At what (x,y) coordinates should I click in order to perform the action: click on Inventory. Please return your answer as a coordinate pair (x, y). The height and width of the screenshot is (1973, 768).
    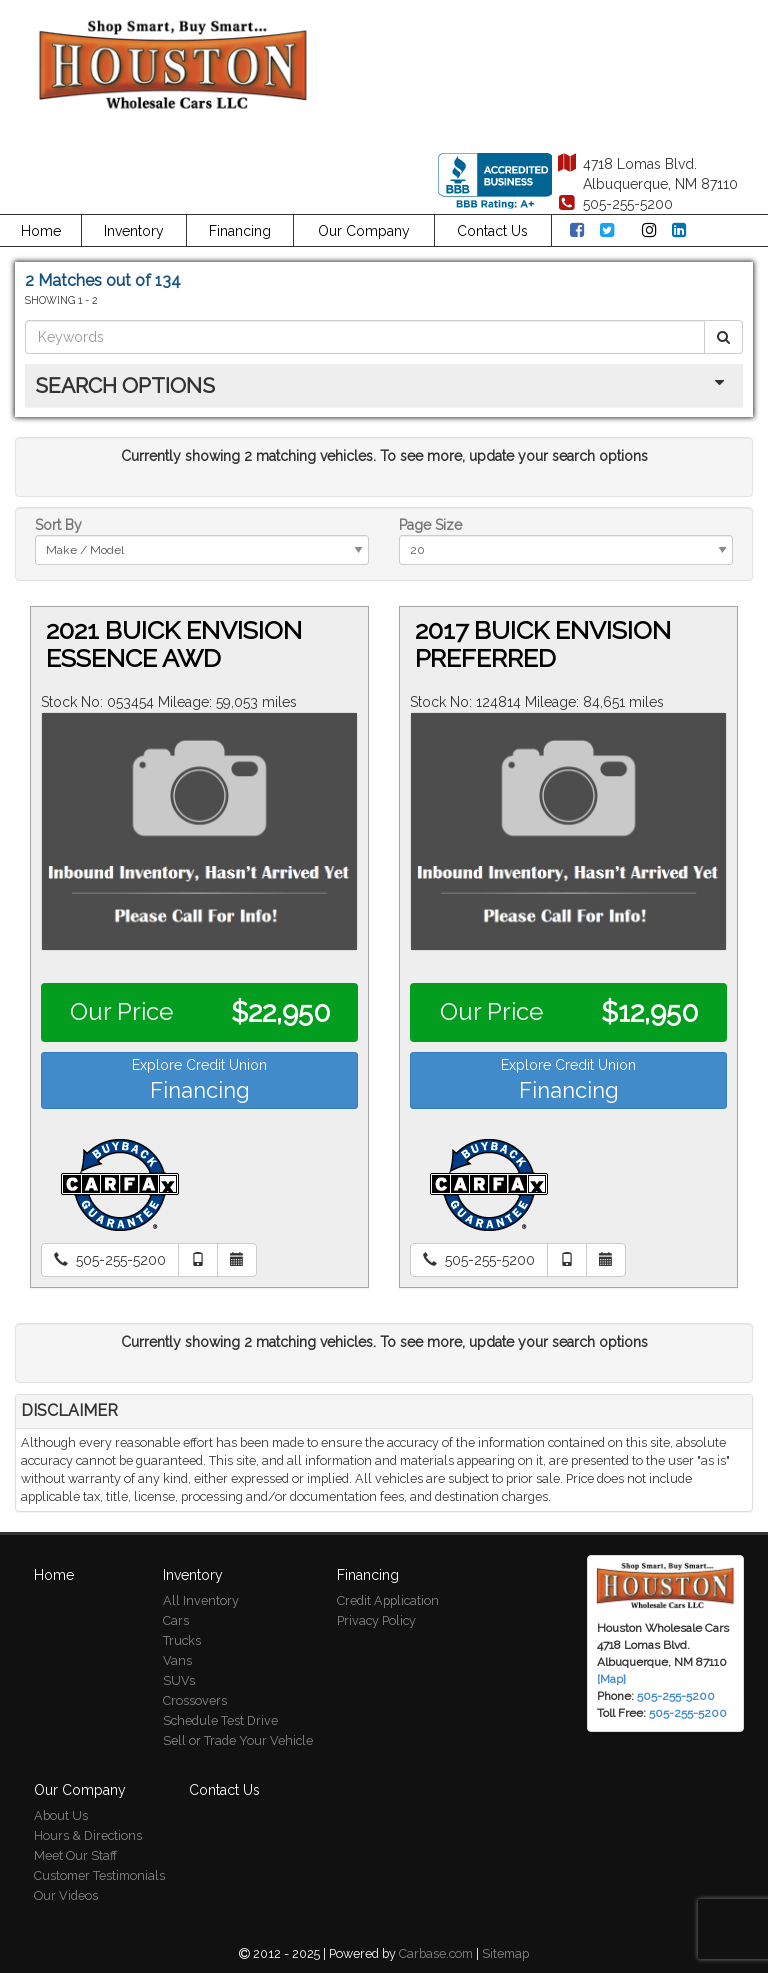
    Looking at the image, I should click on (134, 231).